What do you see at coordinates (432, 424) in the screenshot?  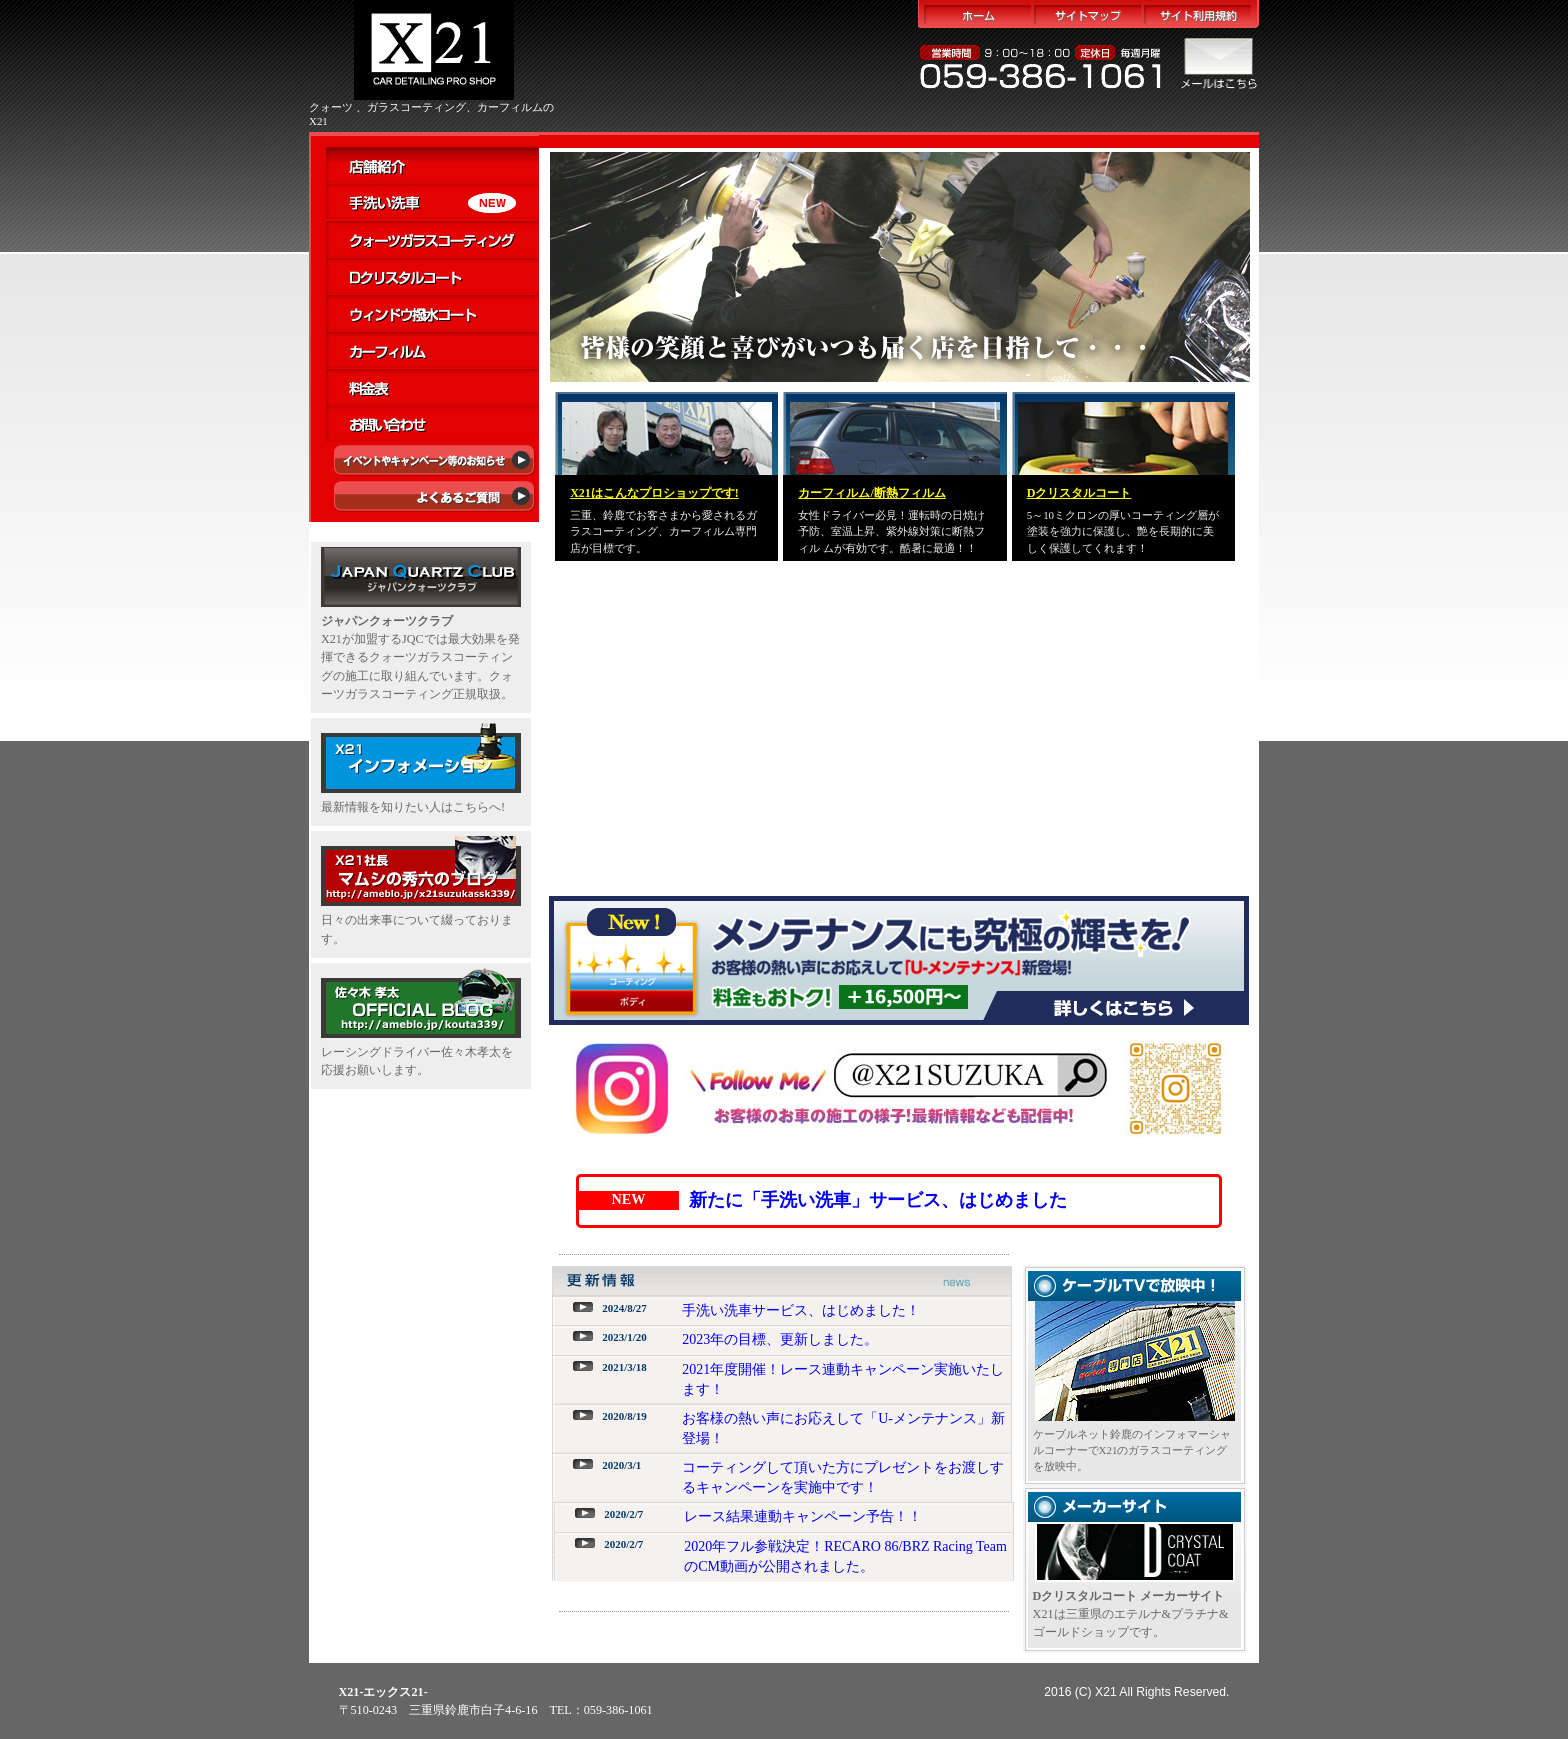 I see `お問い合わせ` at bounding box center [432, 424].